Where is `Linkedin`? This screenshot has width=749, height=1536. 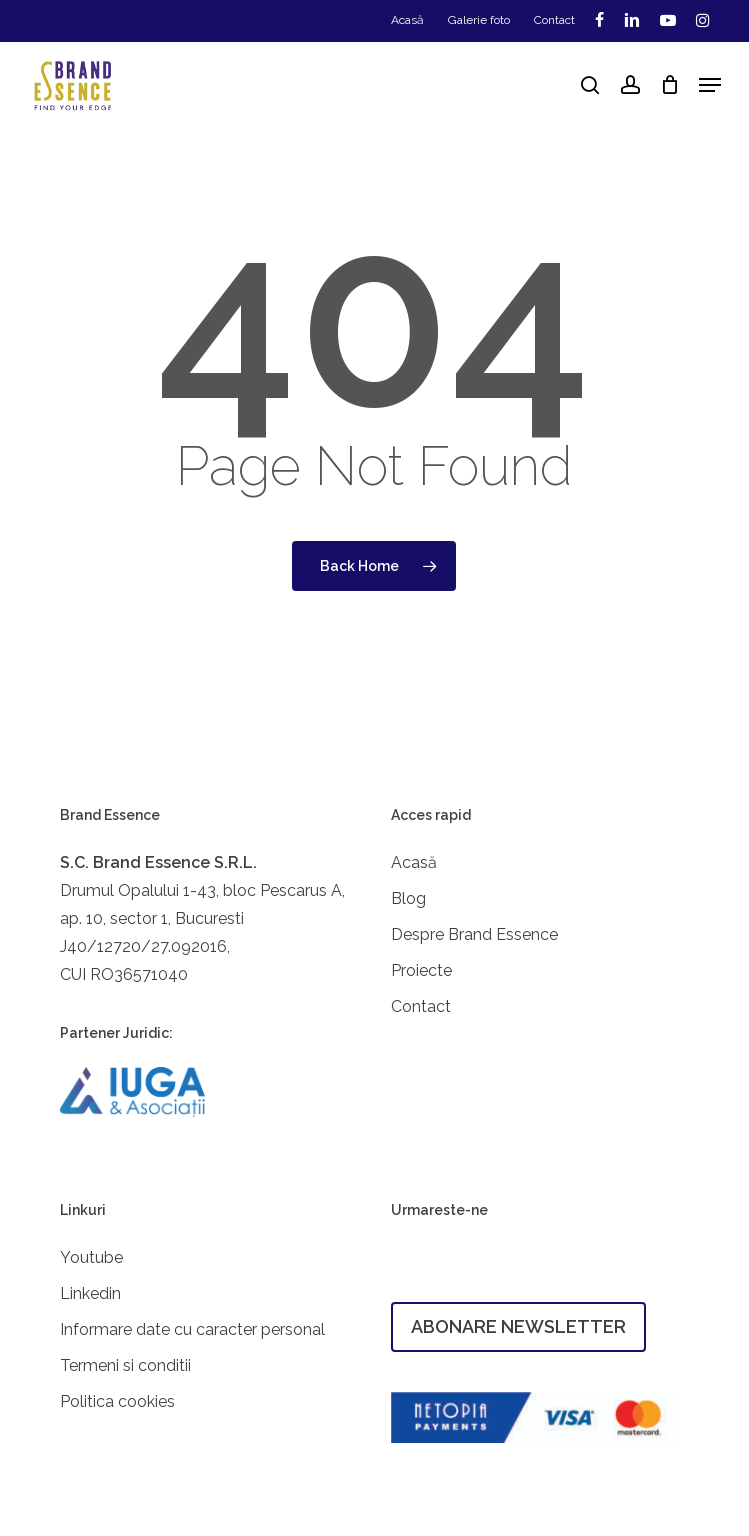 Linkedin is located at coordinates (90, 1293).